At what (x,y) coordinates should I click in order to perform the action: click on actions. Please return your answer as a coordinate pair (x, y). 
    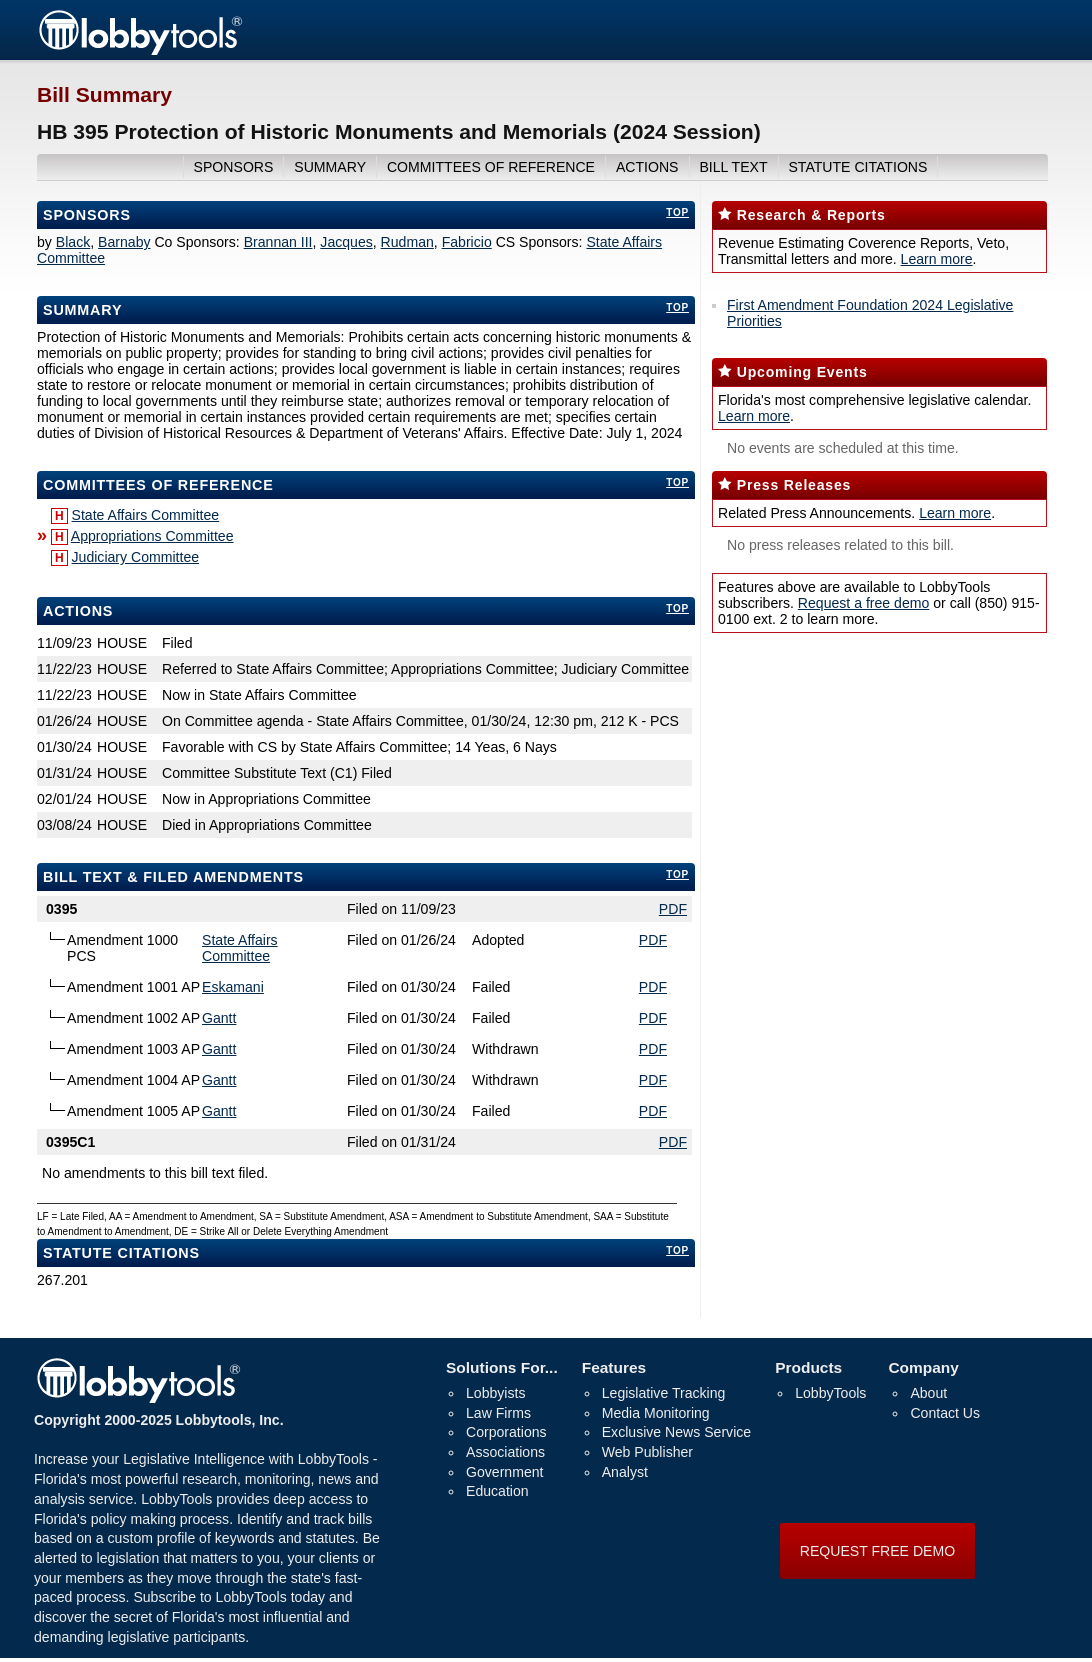
    Looking at the image, I should click on (647, 167).